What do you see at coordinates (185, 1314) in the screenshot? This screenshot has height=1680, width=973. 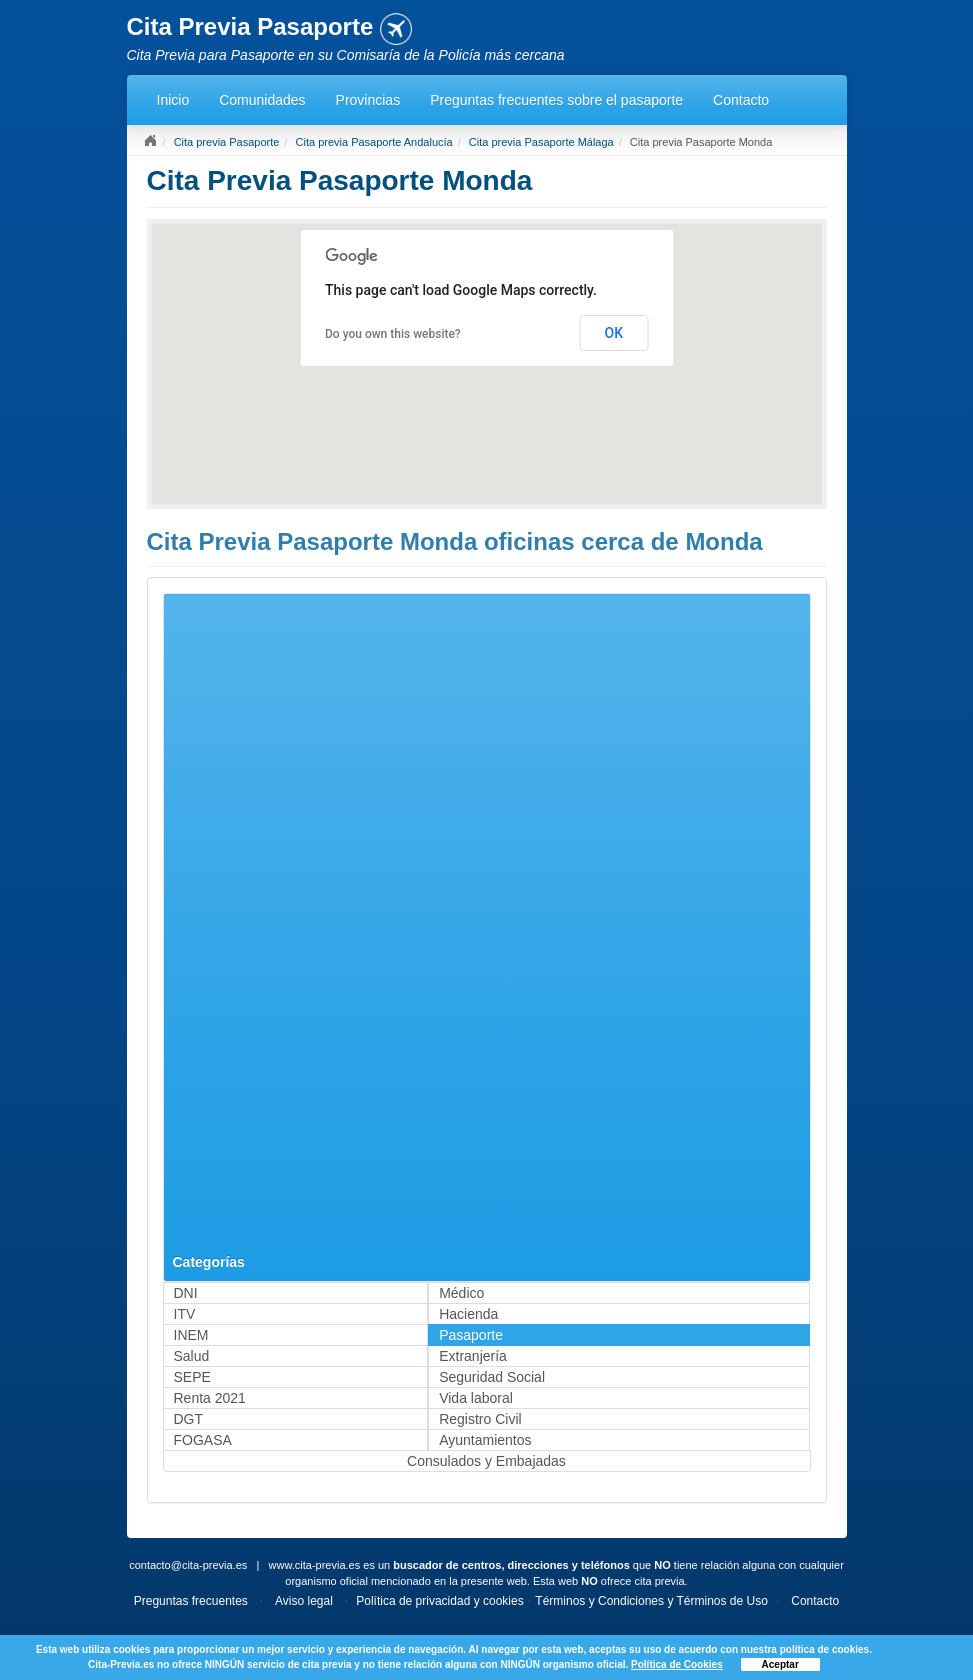 I see `ITV` at bounding box center [185, 1314].